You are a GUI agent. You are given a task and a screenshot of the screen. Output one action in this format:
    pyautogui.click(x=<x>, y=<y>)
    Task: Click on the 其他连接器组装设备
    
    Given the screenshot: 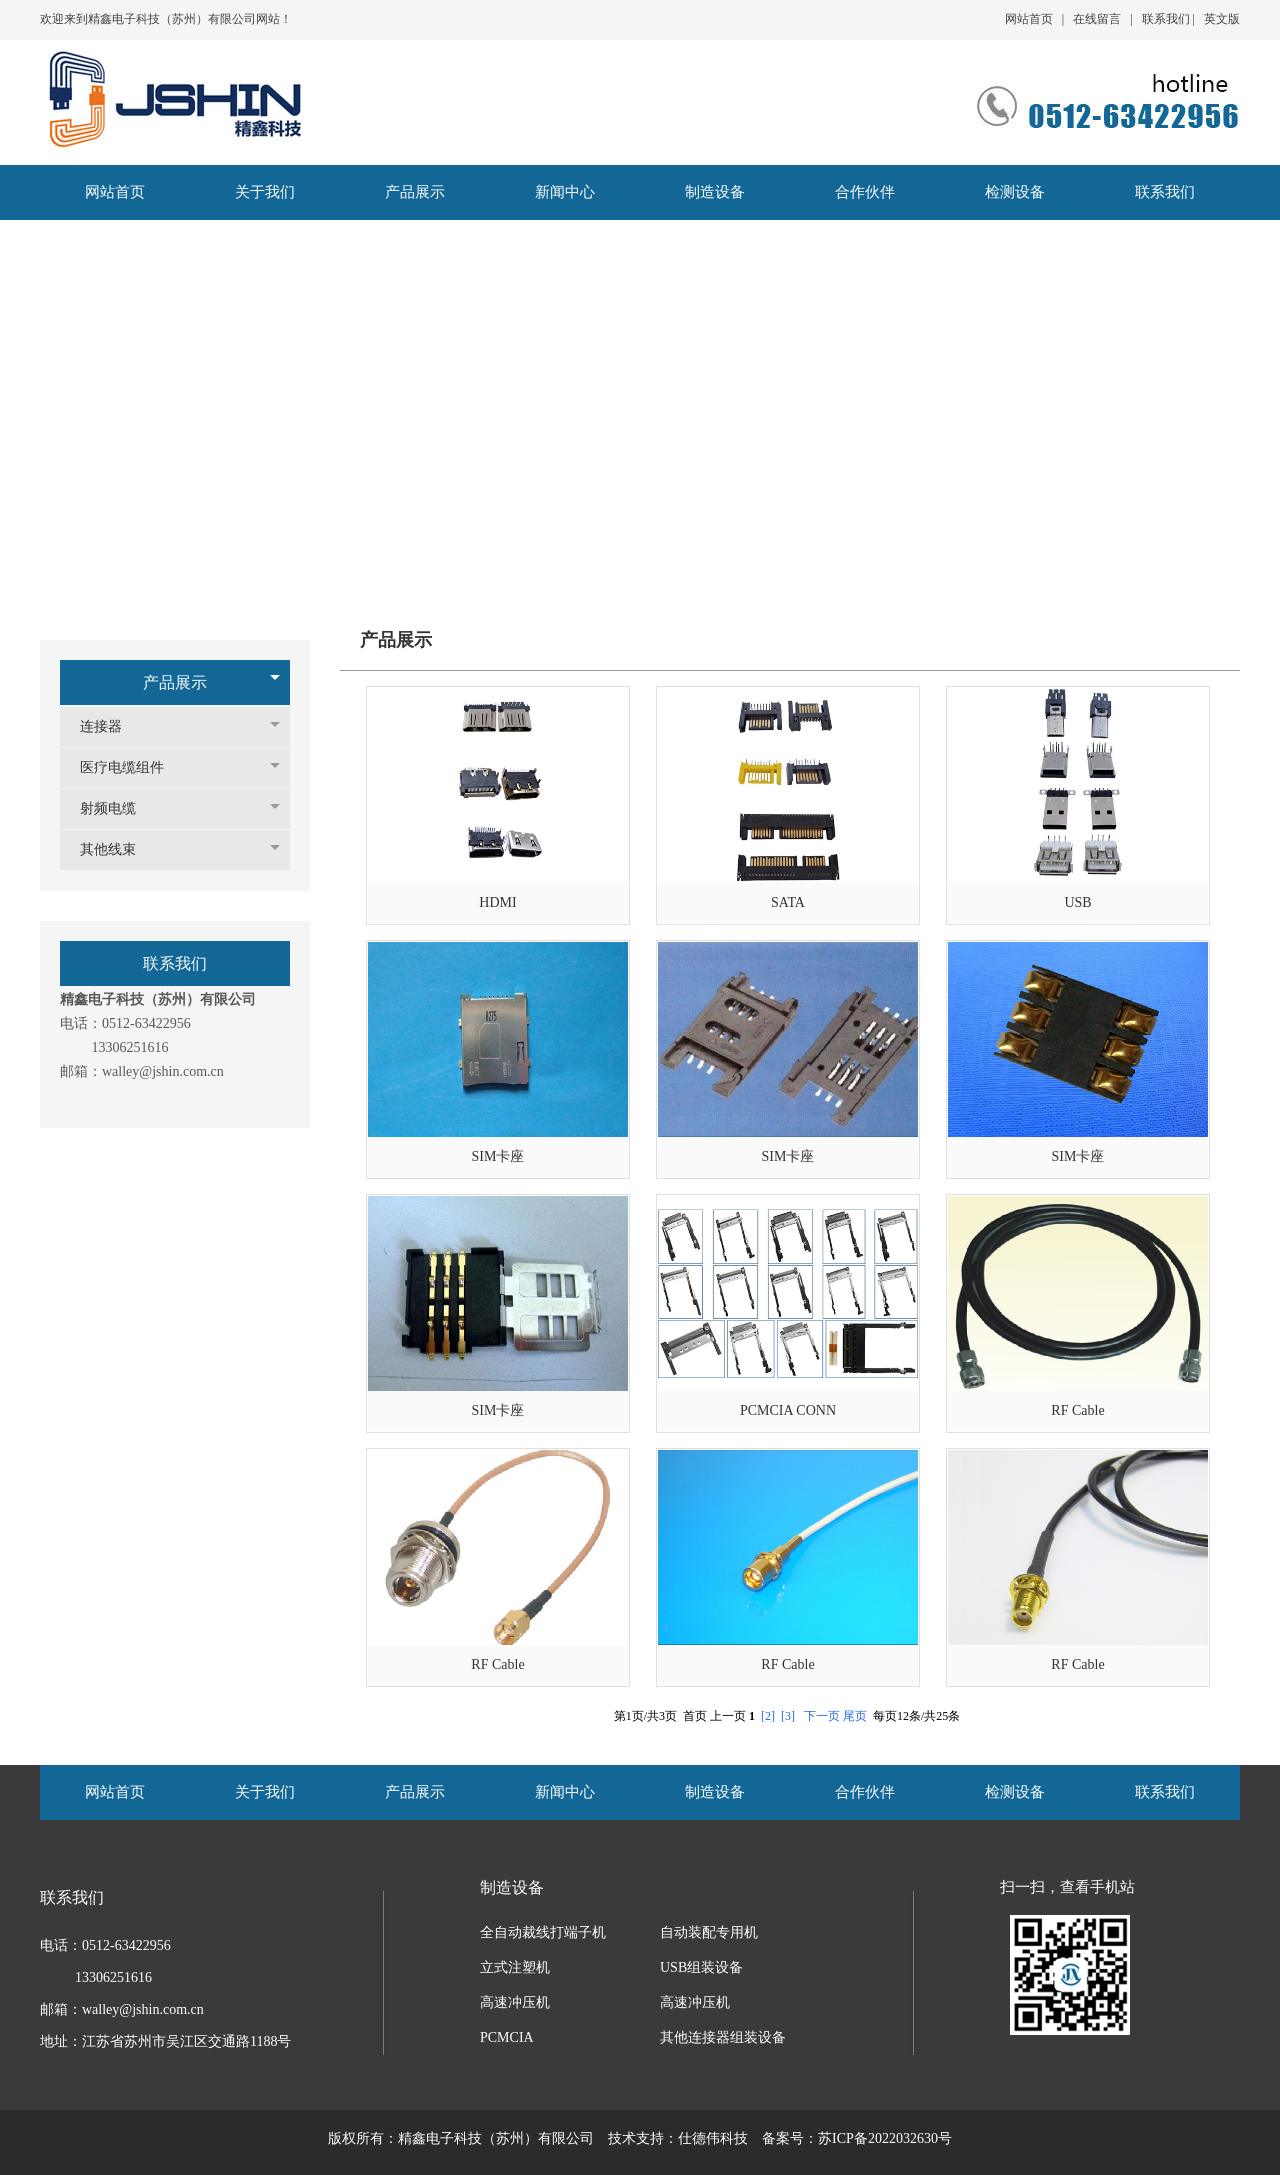 What is the action you would take?
    pyautogui.click(x=723, y=2037)
    